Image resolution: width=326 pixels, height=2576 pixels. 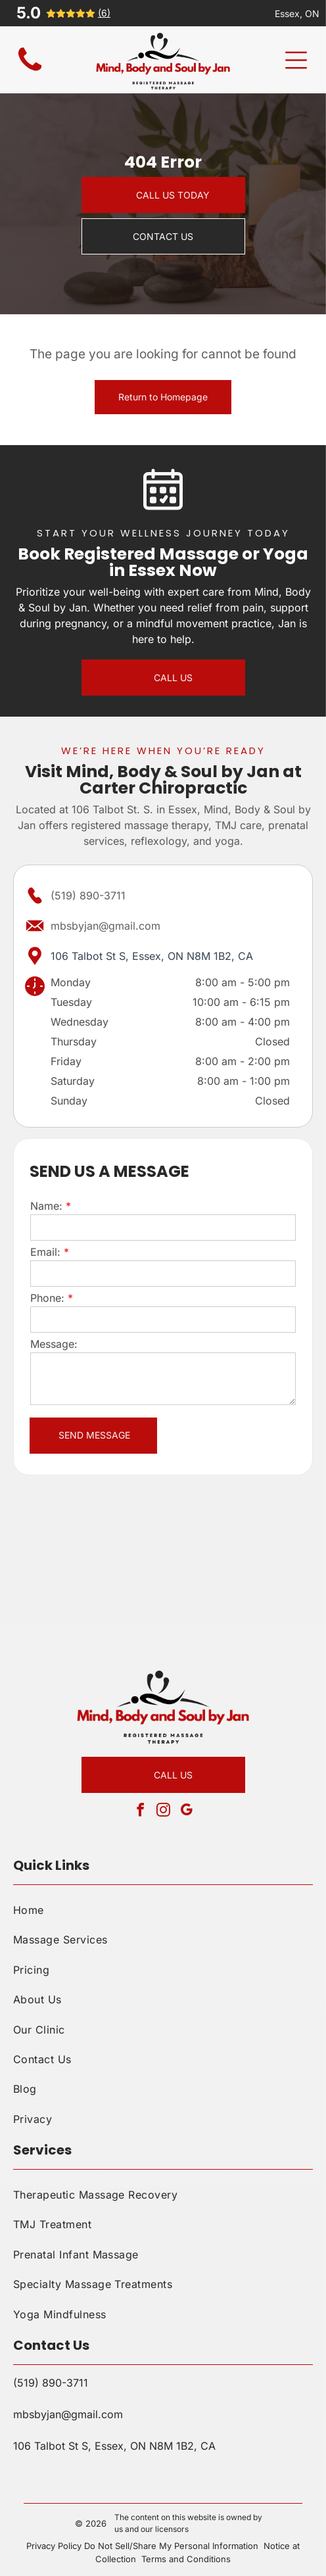 I want to click on [Open menu], so click(x=296, y=60).